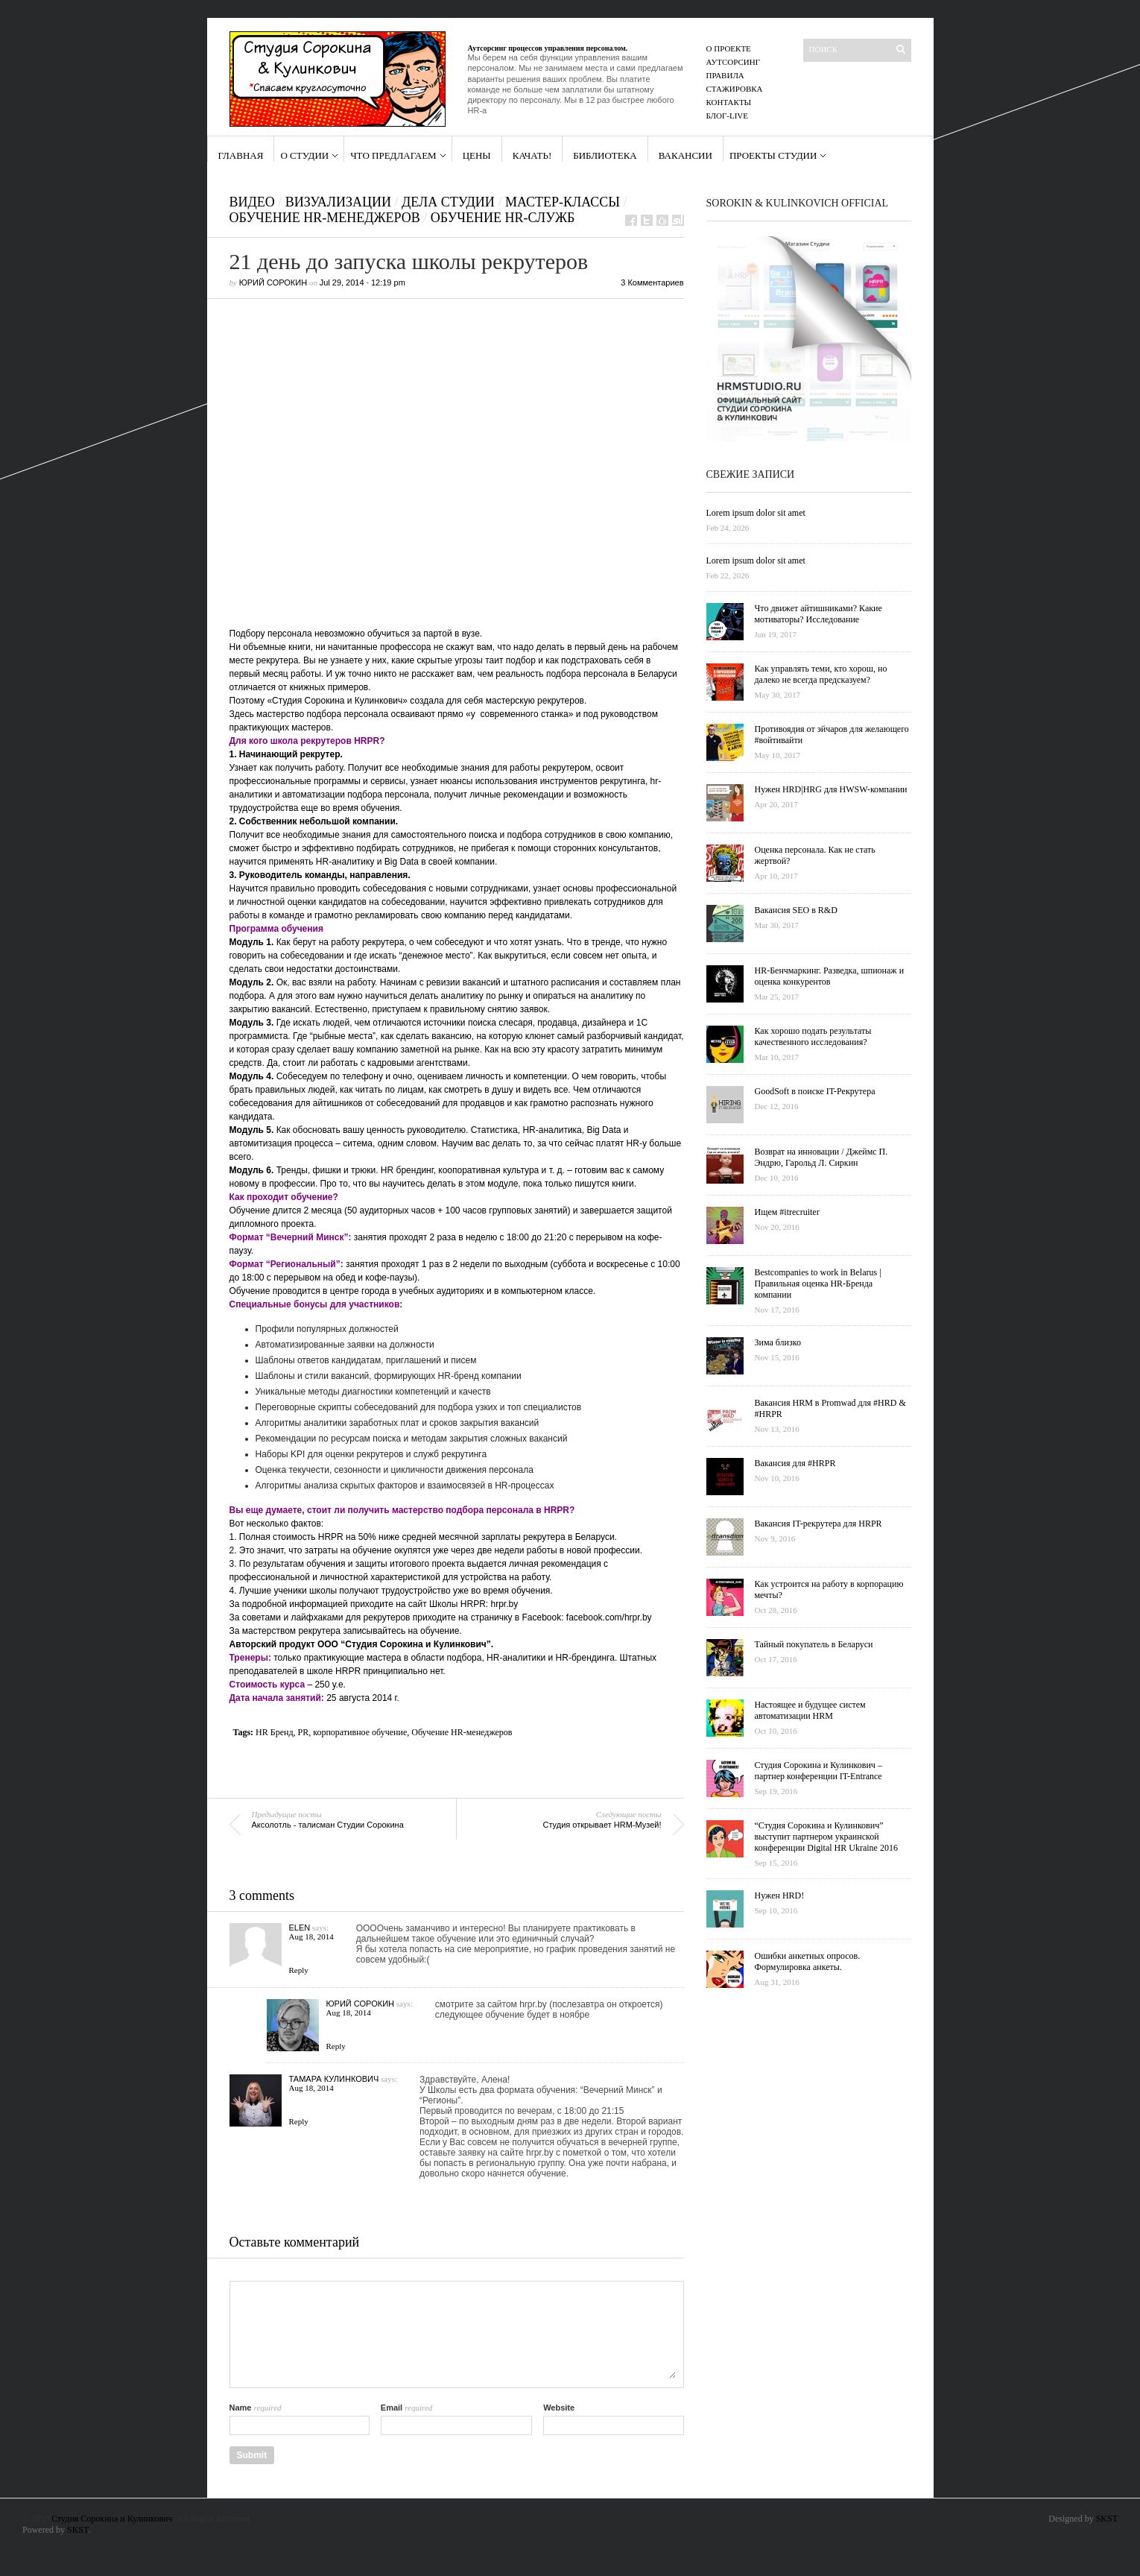  Describe the element at coordinates (111, 2518) in the screenshot. I see `Студия Сорокина и Кулинкович` at that location.